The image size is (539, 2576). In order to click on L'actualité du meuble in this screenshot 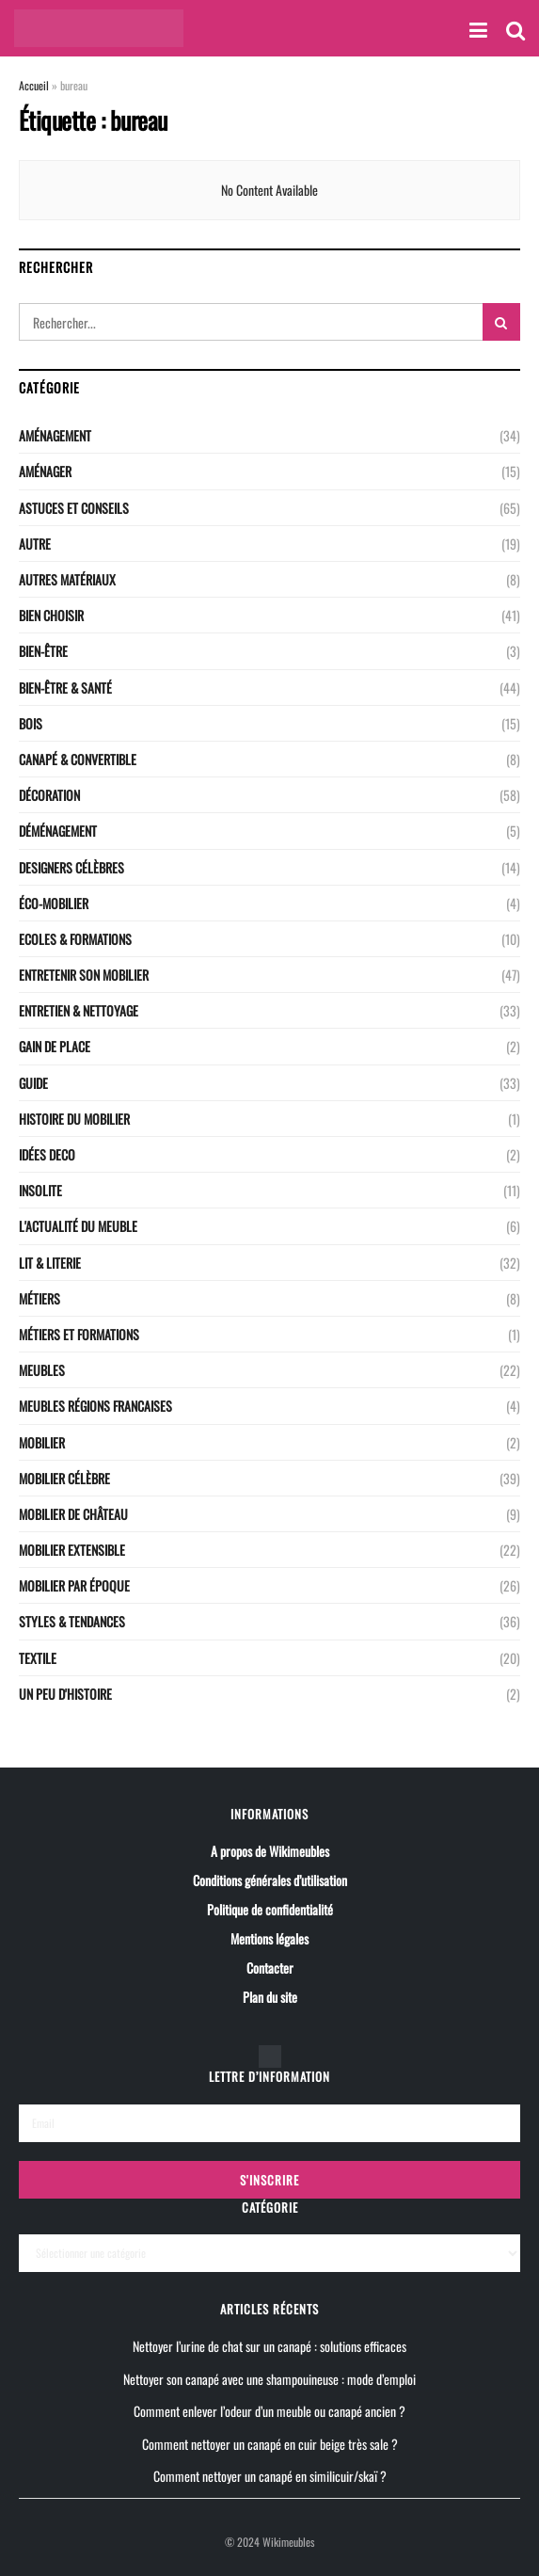, I will do `click(78, 1226)`.